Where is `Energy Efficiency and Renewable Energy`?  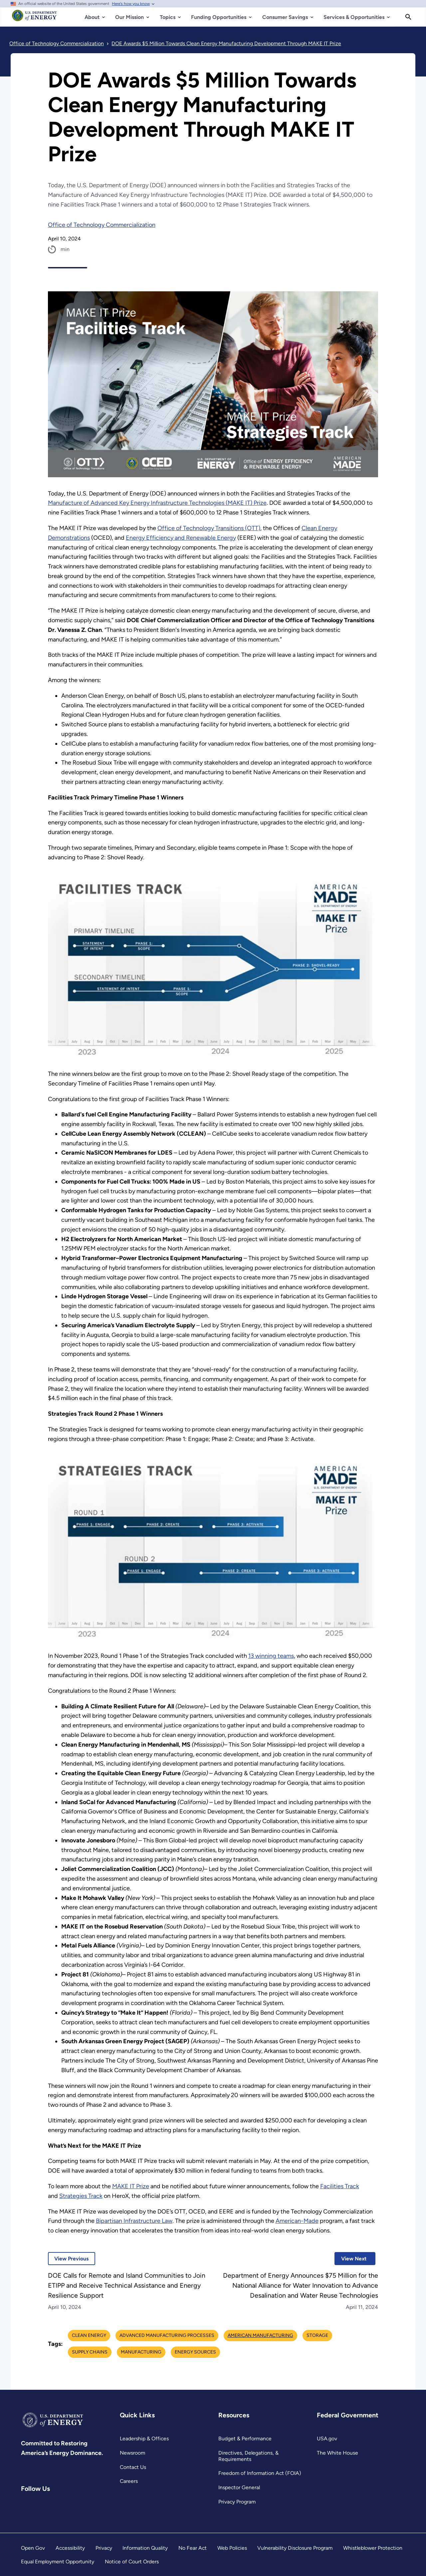 Energy Efficiency and Renewable Energy is located at coordinates (182, 537).